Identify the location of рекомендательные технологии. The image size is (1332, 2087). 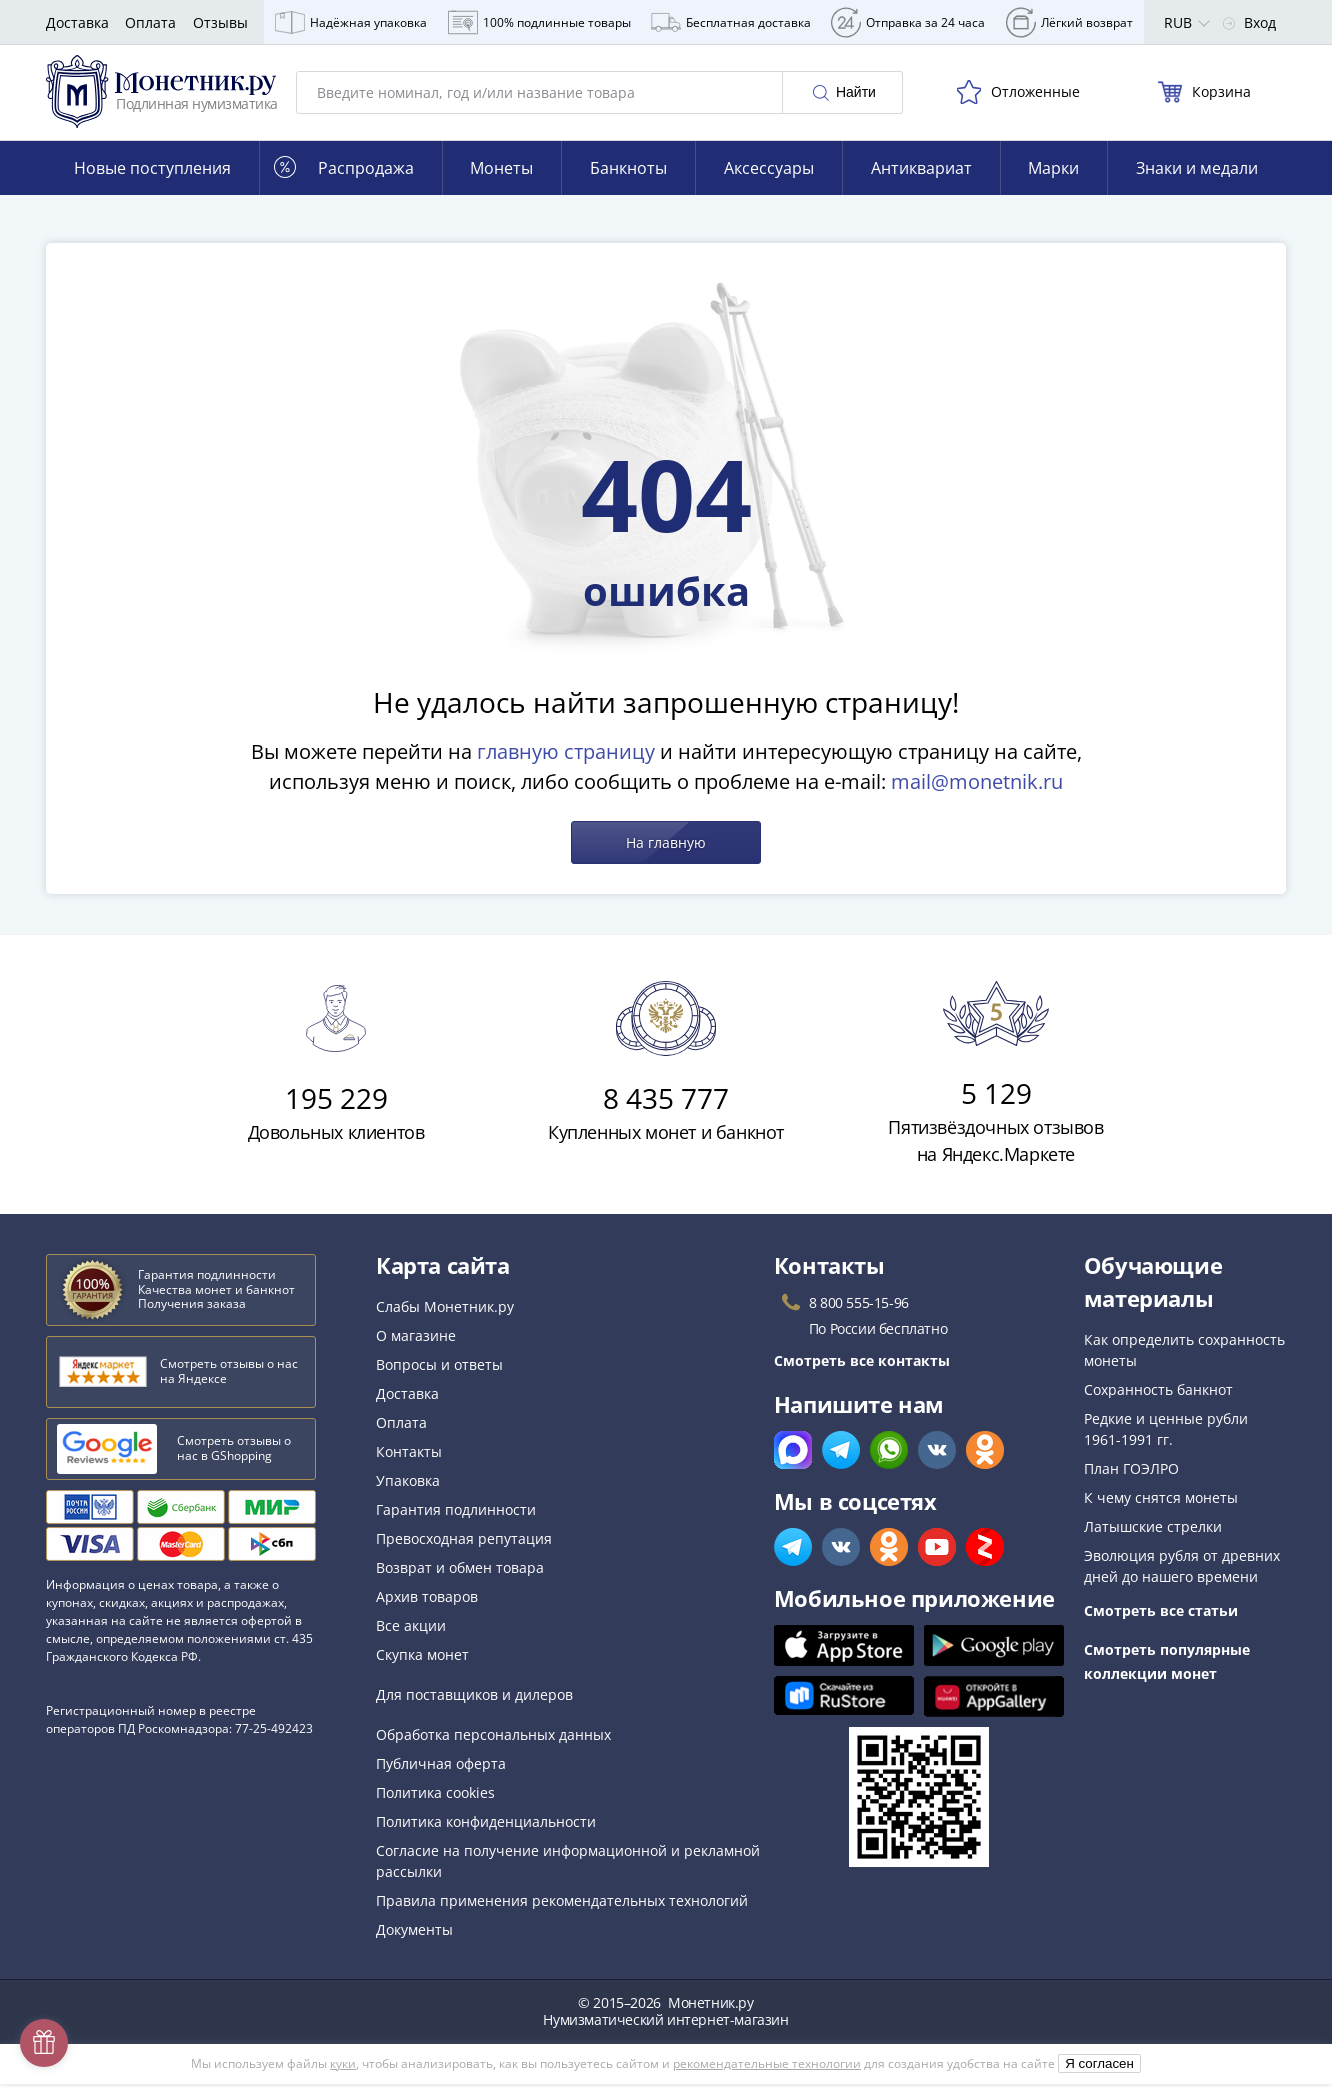
(767, 2066).